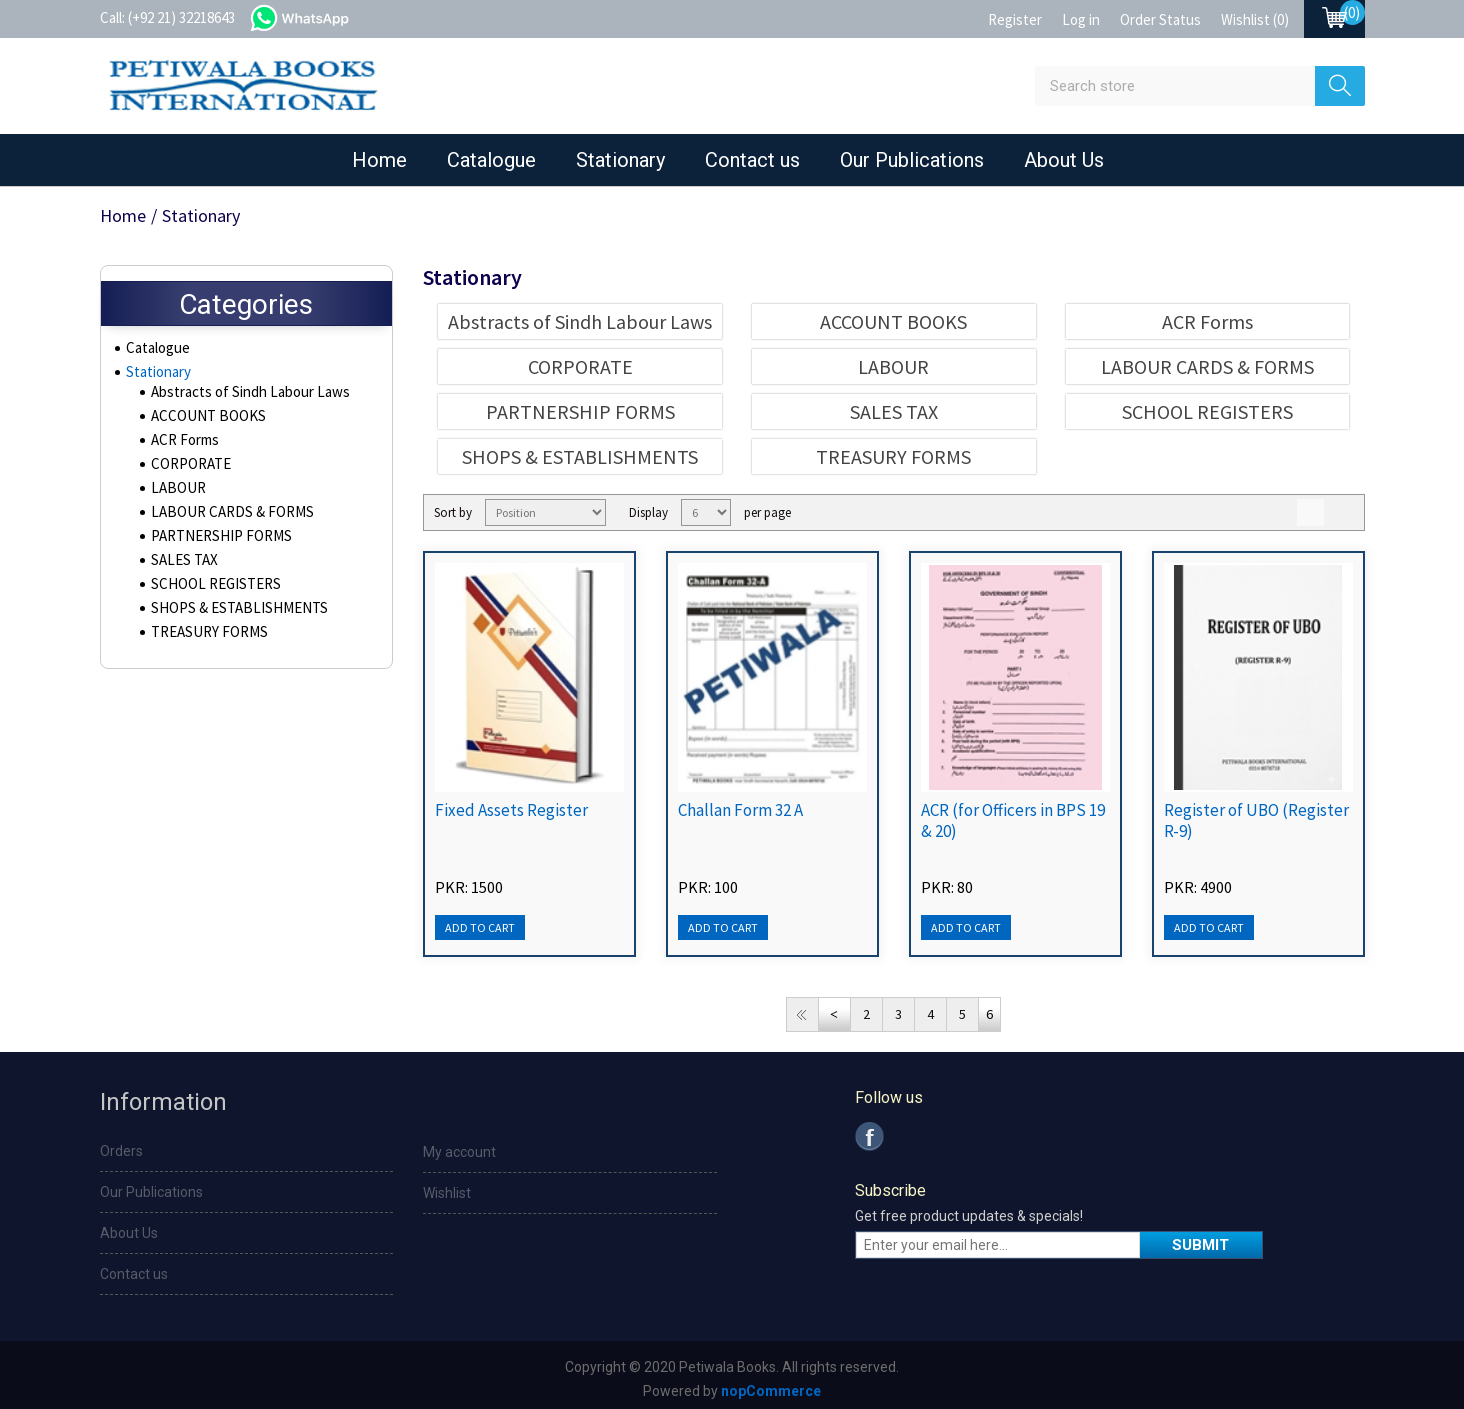 The image size is (1464, 1409). What do you see at coordinates (1344, 512) in the screenshot?
I see `List` at bounding box center [1344, 512].